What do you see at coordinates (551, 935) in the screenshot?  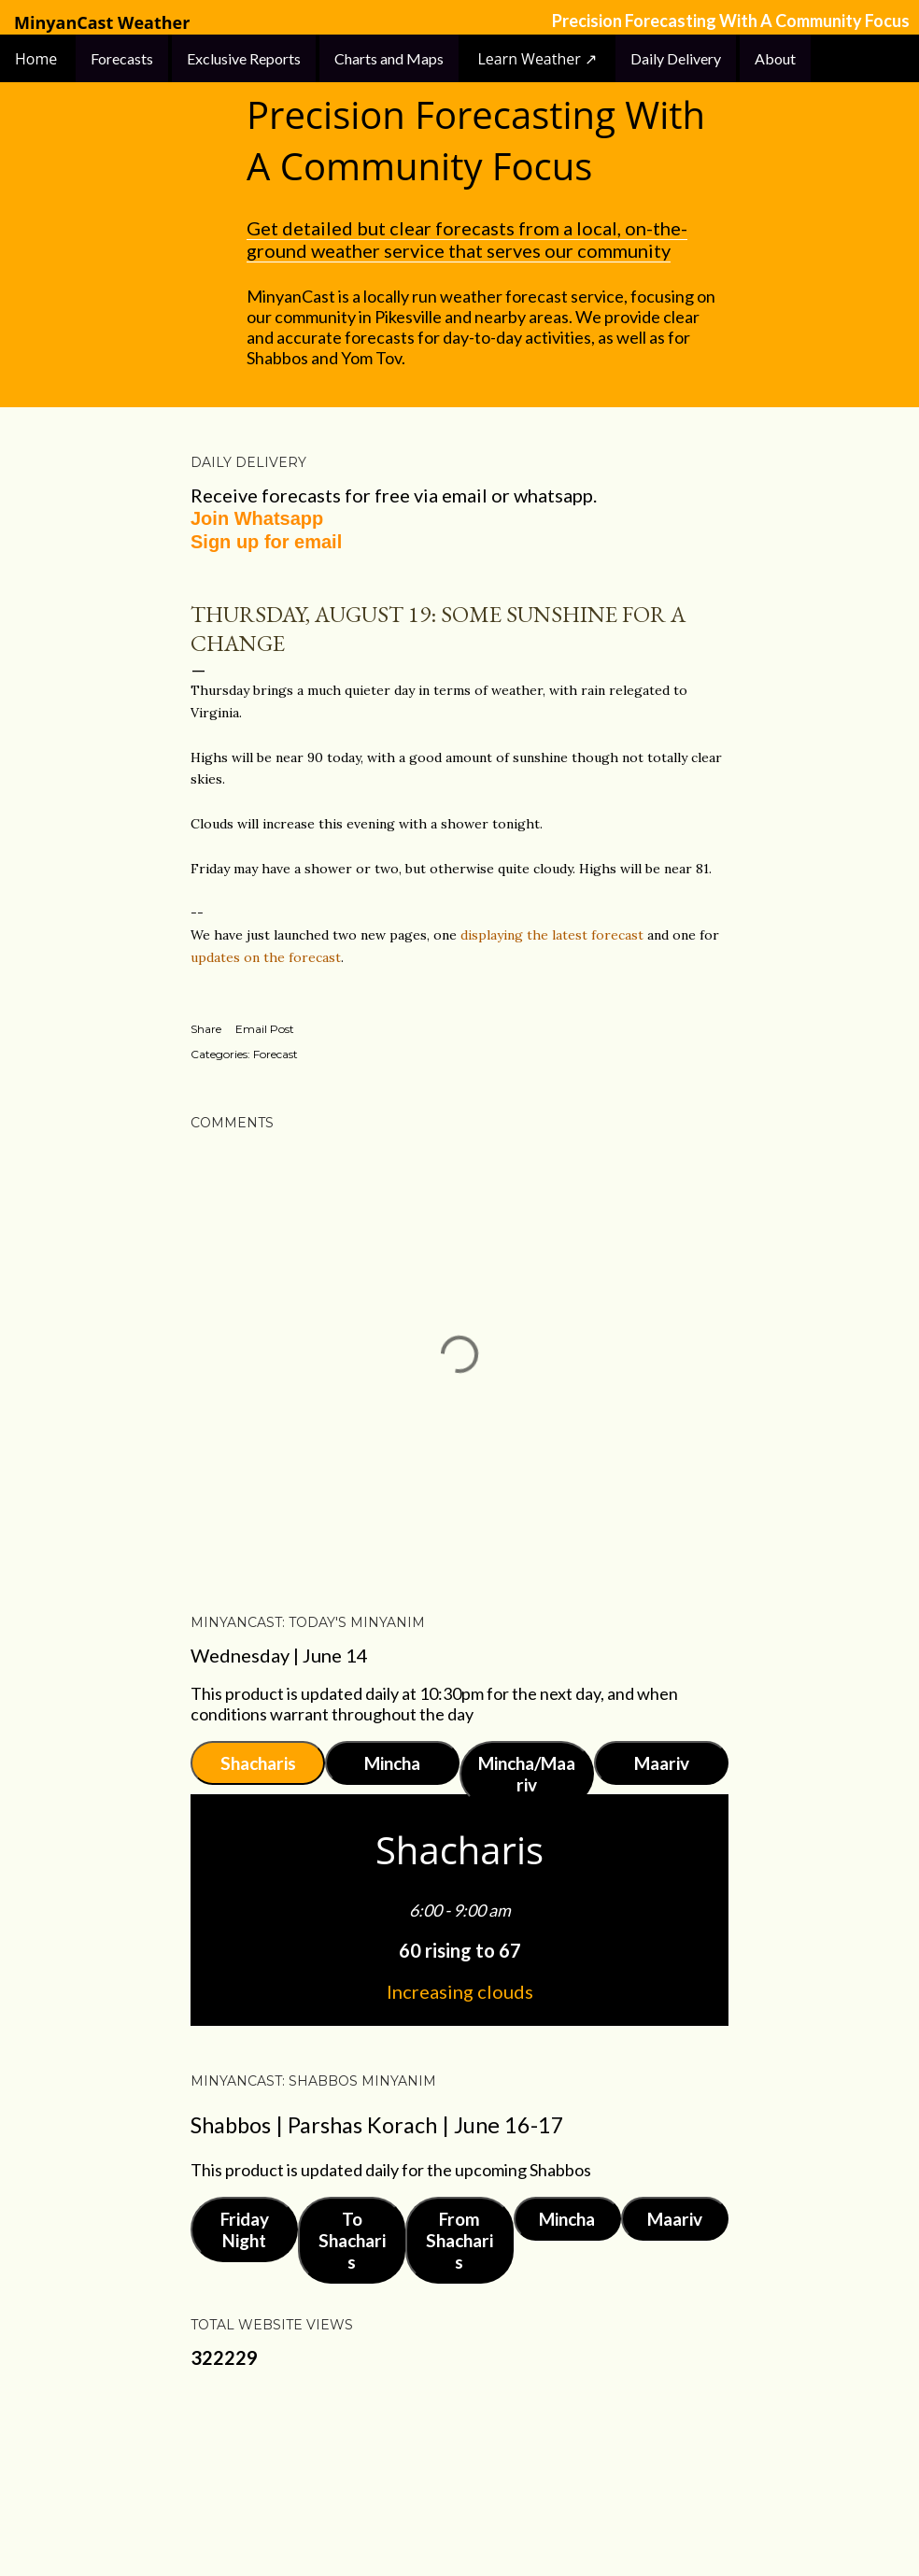 I see `displaying the latest forecast` at bounding box center [551, 935].